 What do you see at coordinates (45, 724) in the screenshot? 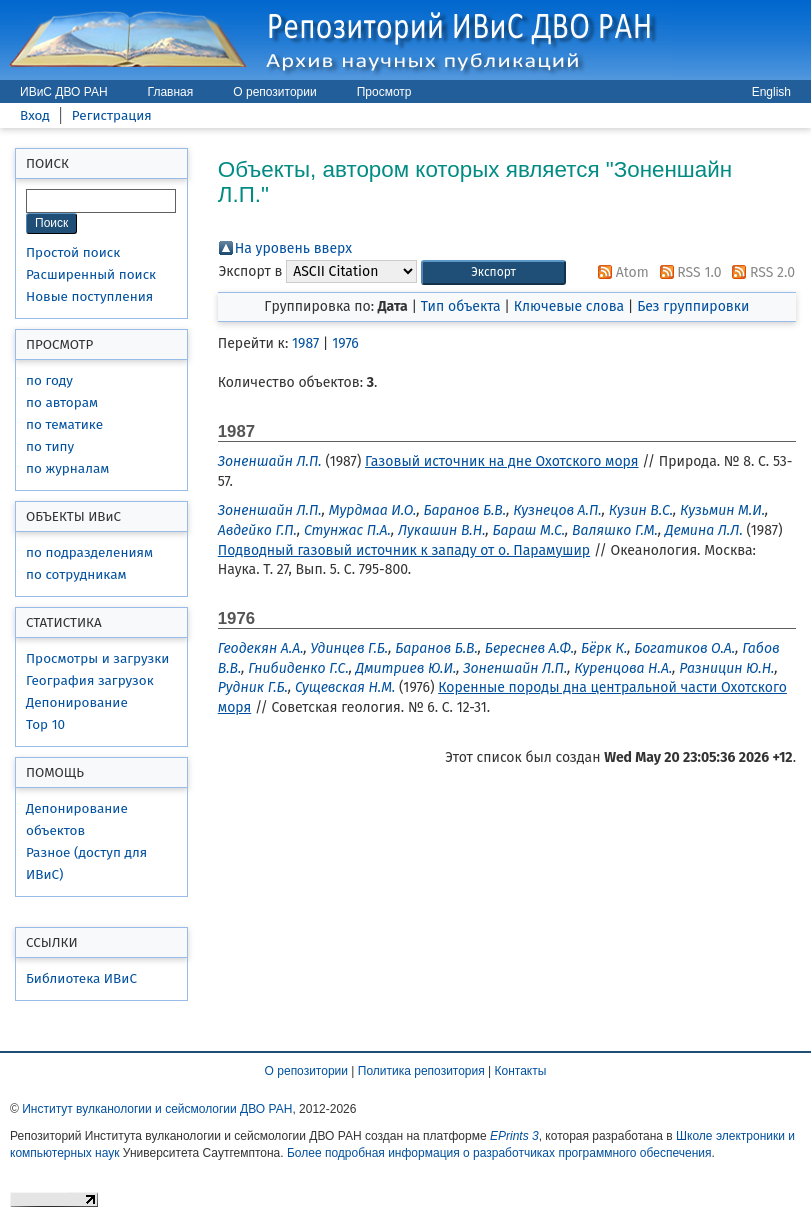
I see `Top 10` at bounding box center [45, 724].